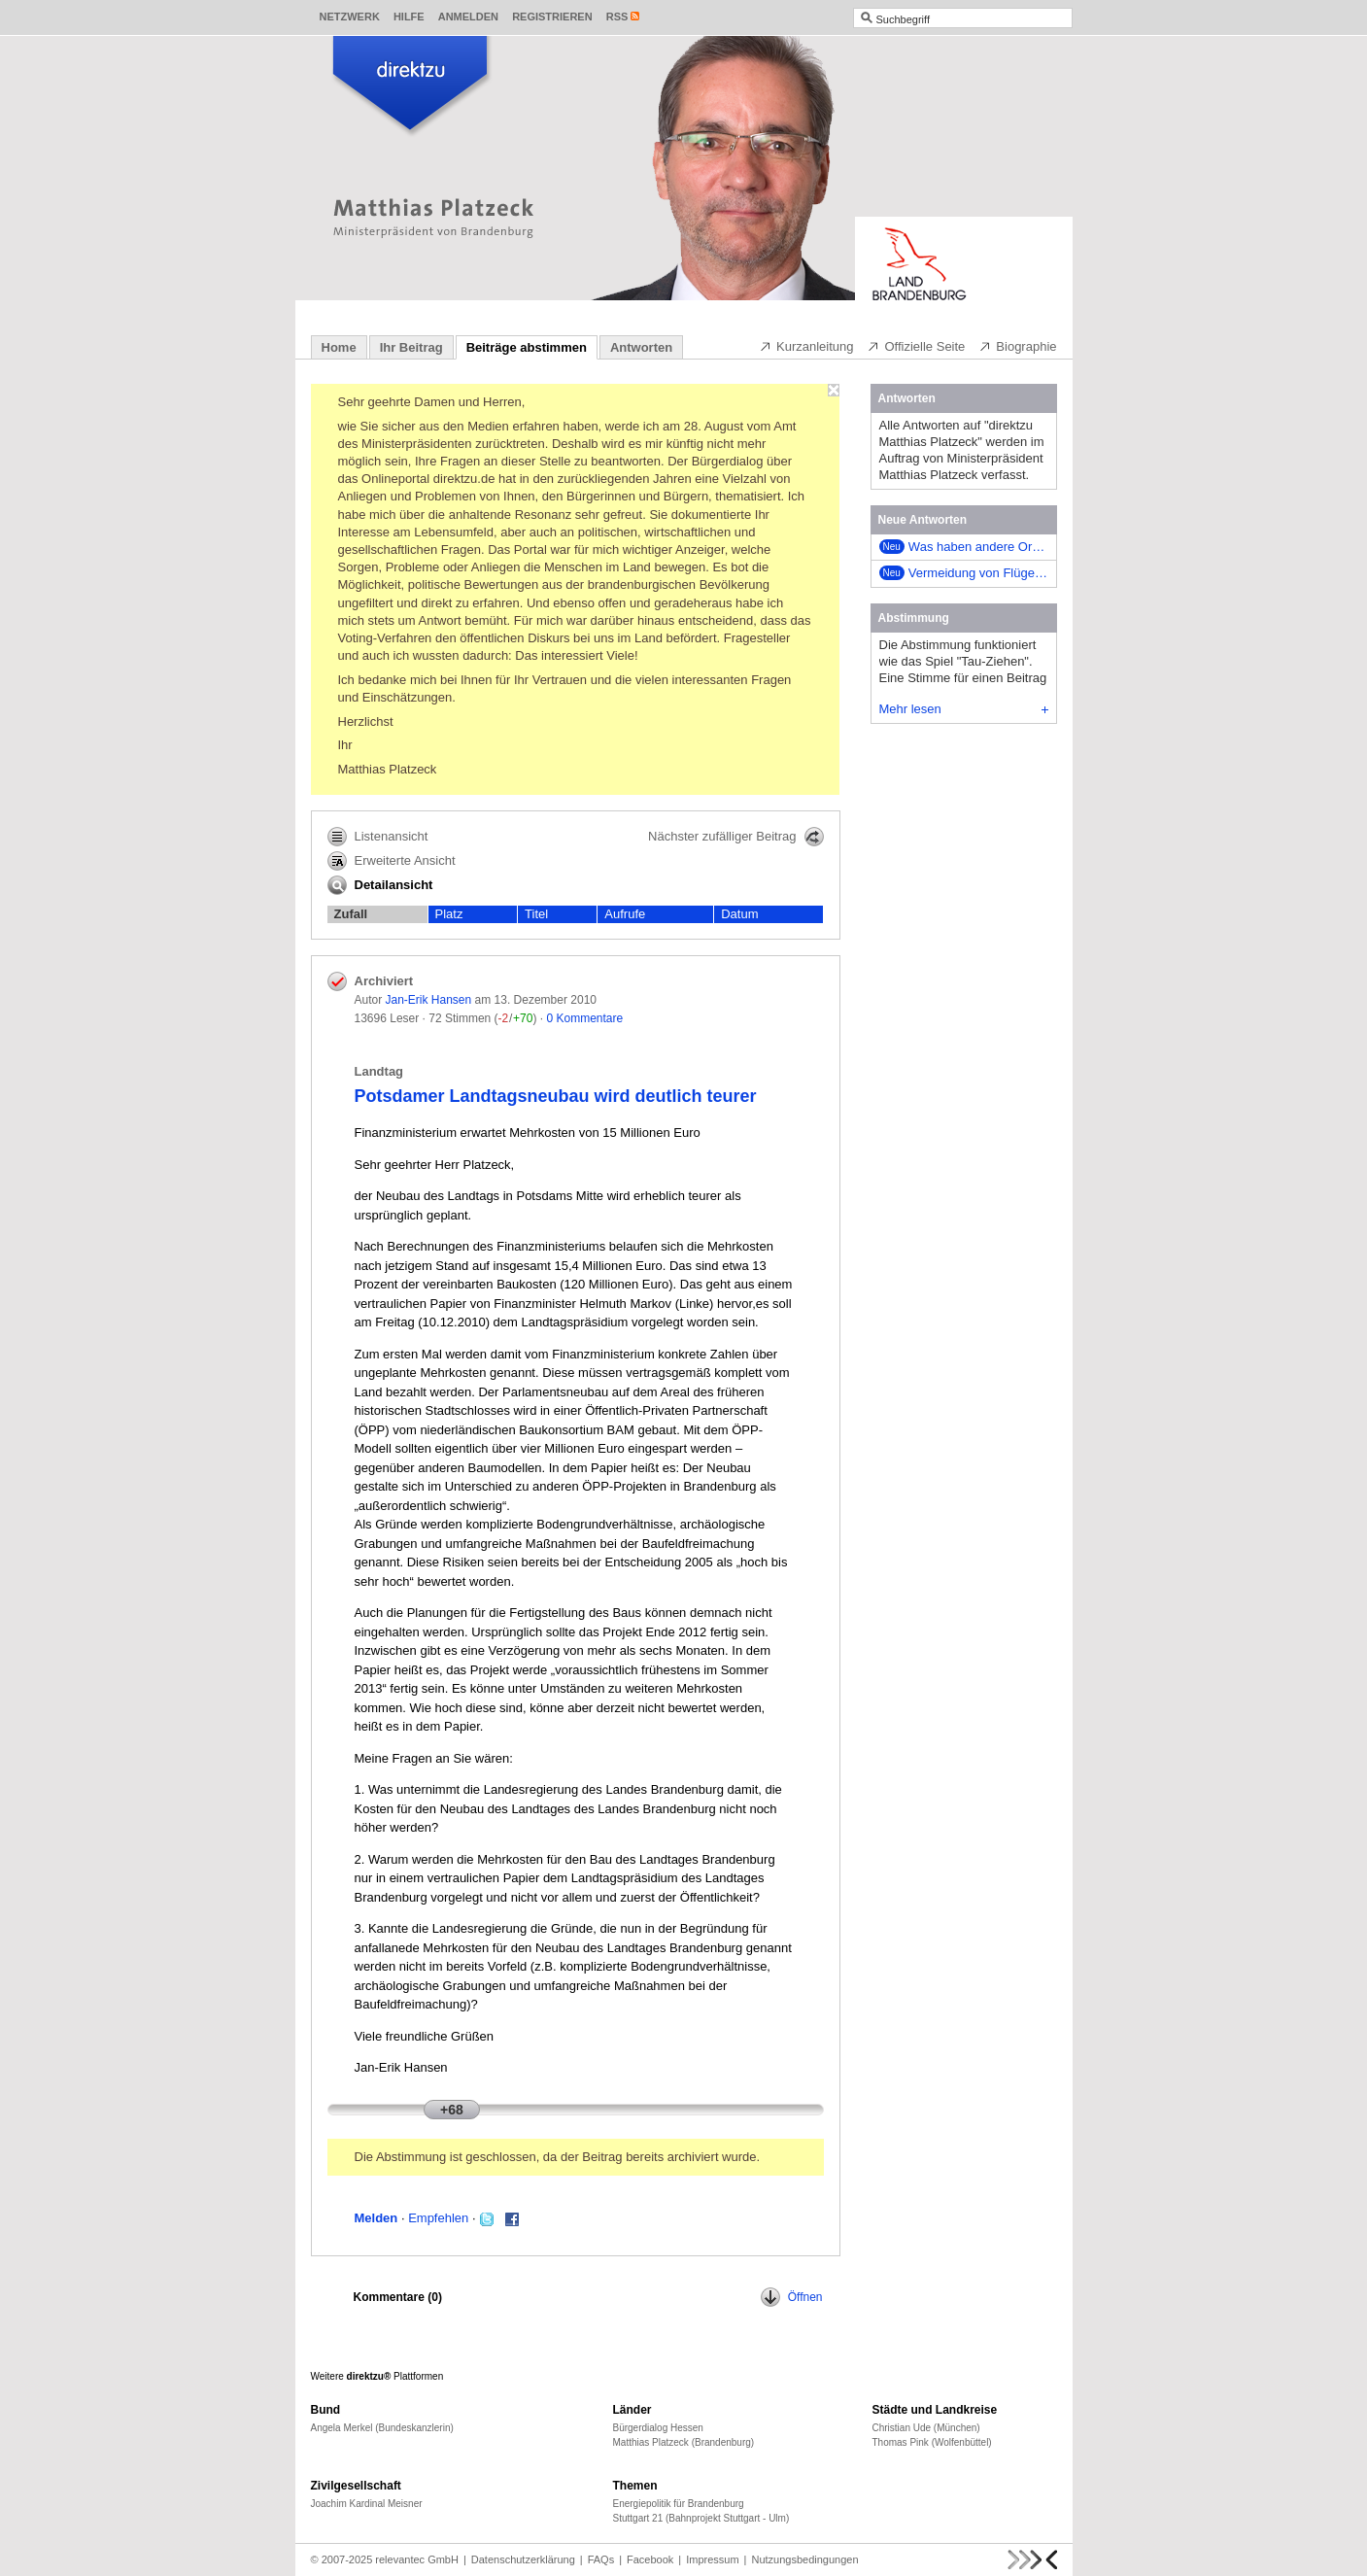 This screenshot has height=2576, width=1367. I want to click on FAQs, so click(601, 2559).